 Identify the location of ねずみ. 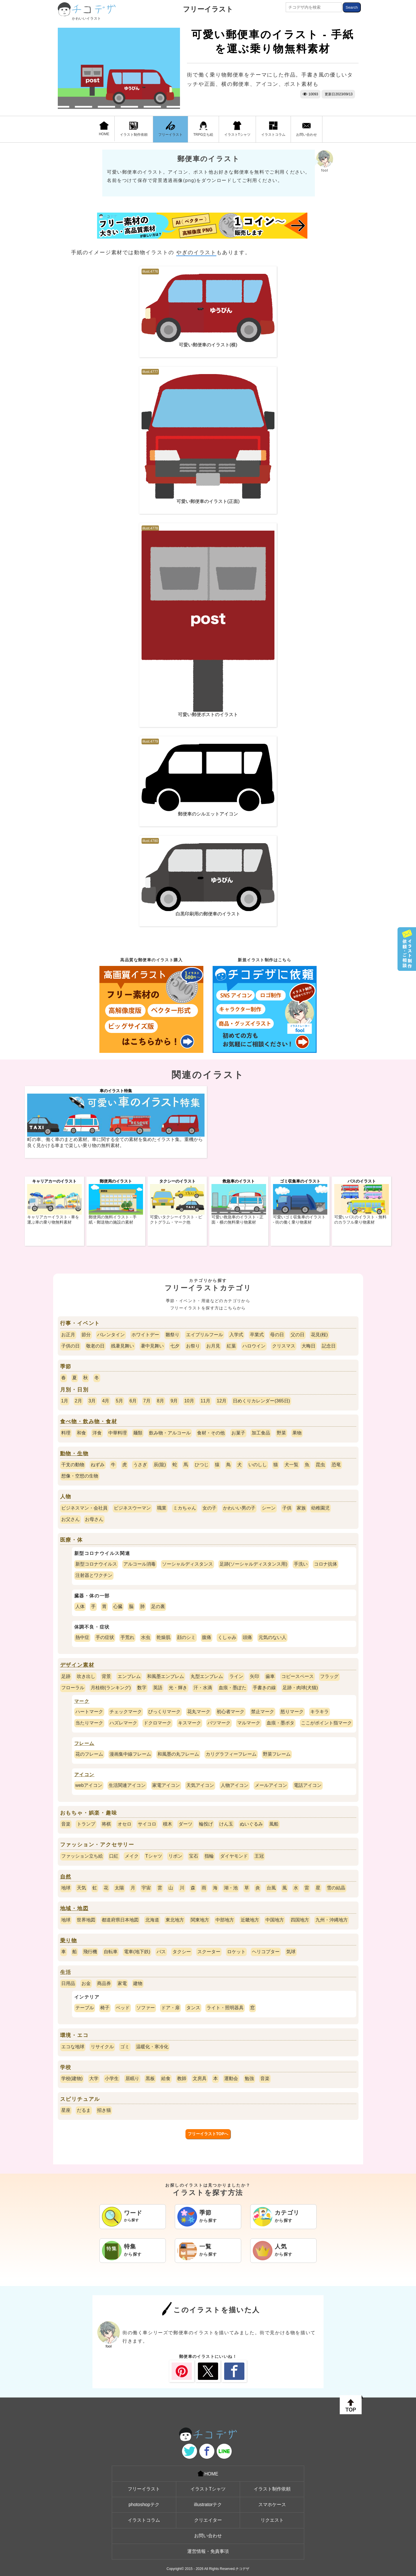
(98, 1464).